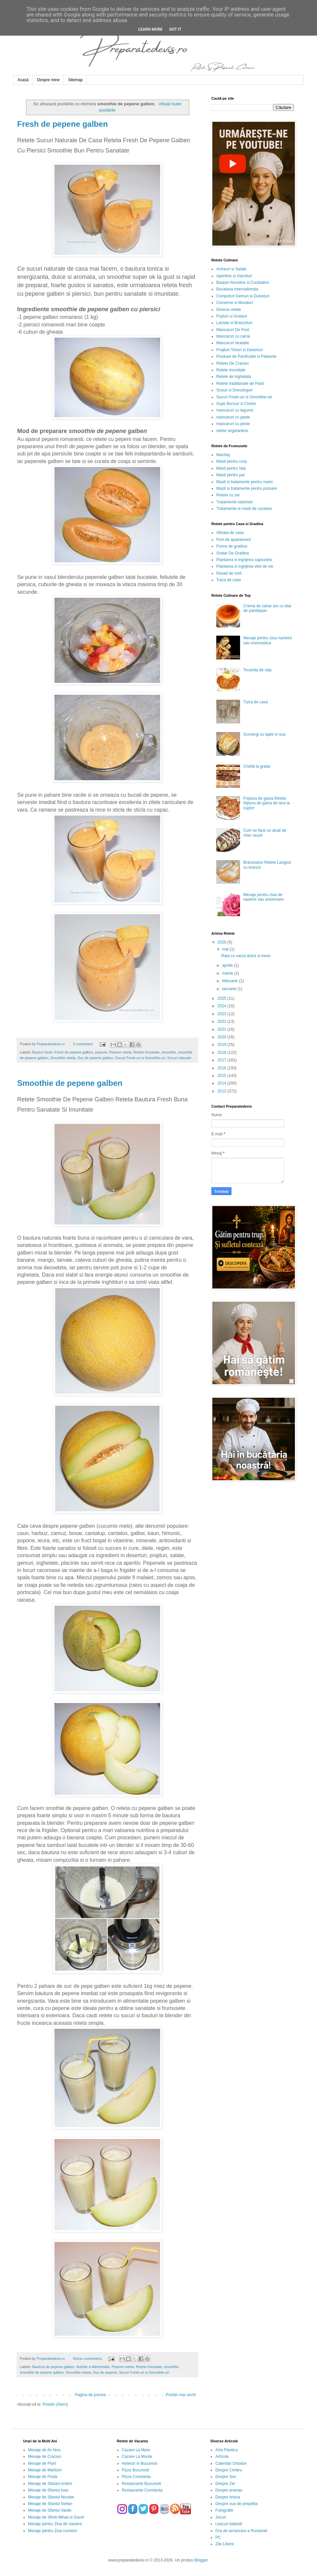 Image resolution: width=317 pixels, height=2576 pixels. I want to click on 2019, so click(223, 1044).